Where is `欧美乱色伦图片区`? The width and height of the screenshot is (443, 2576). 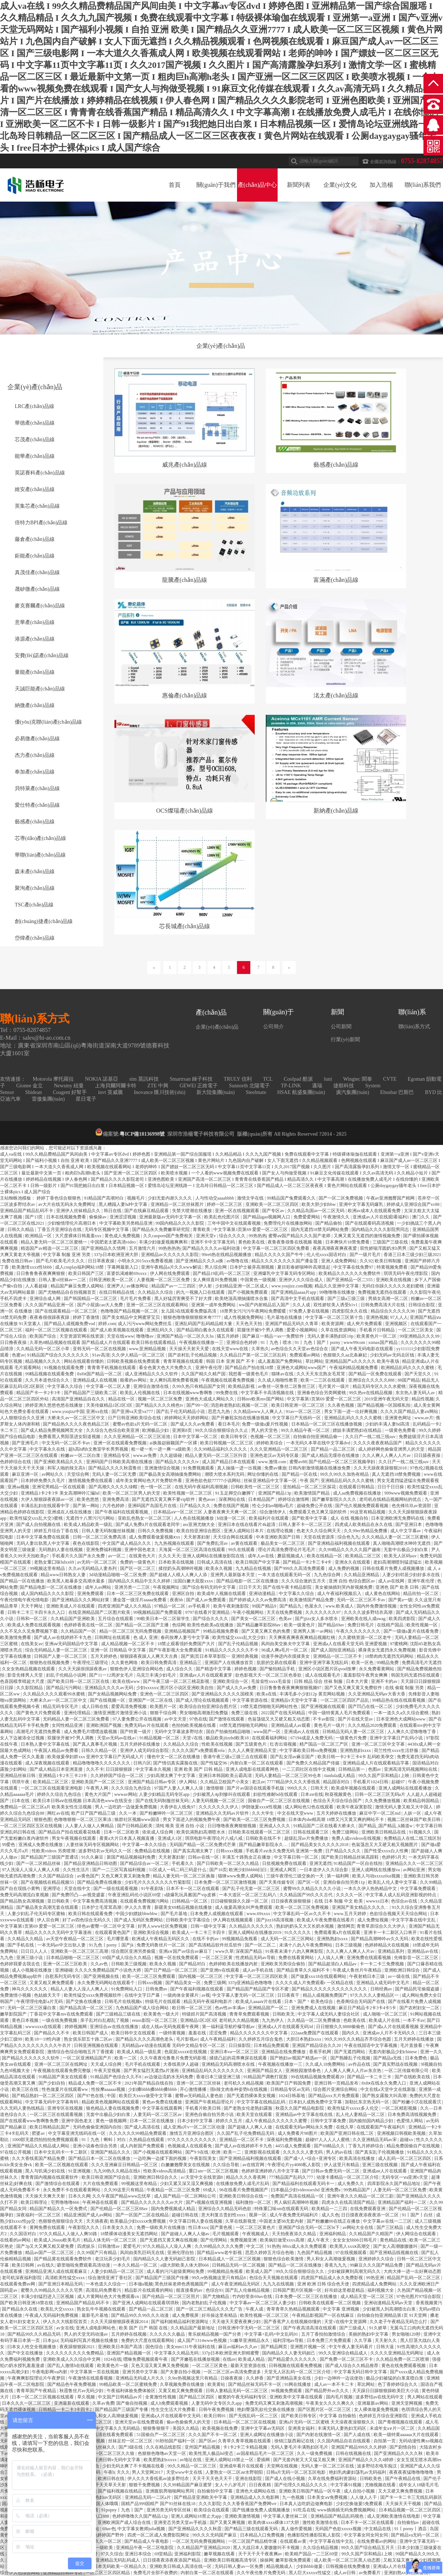
欧美乱色伦图片区 is located at coordinates (222, 1217).